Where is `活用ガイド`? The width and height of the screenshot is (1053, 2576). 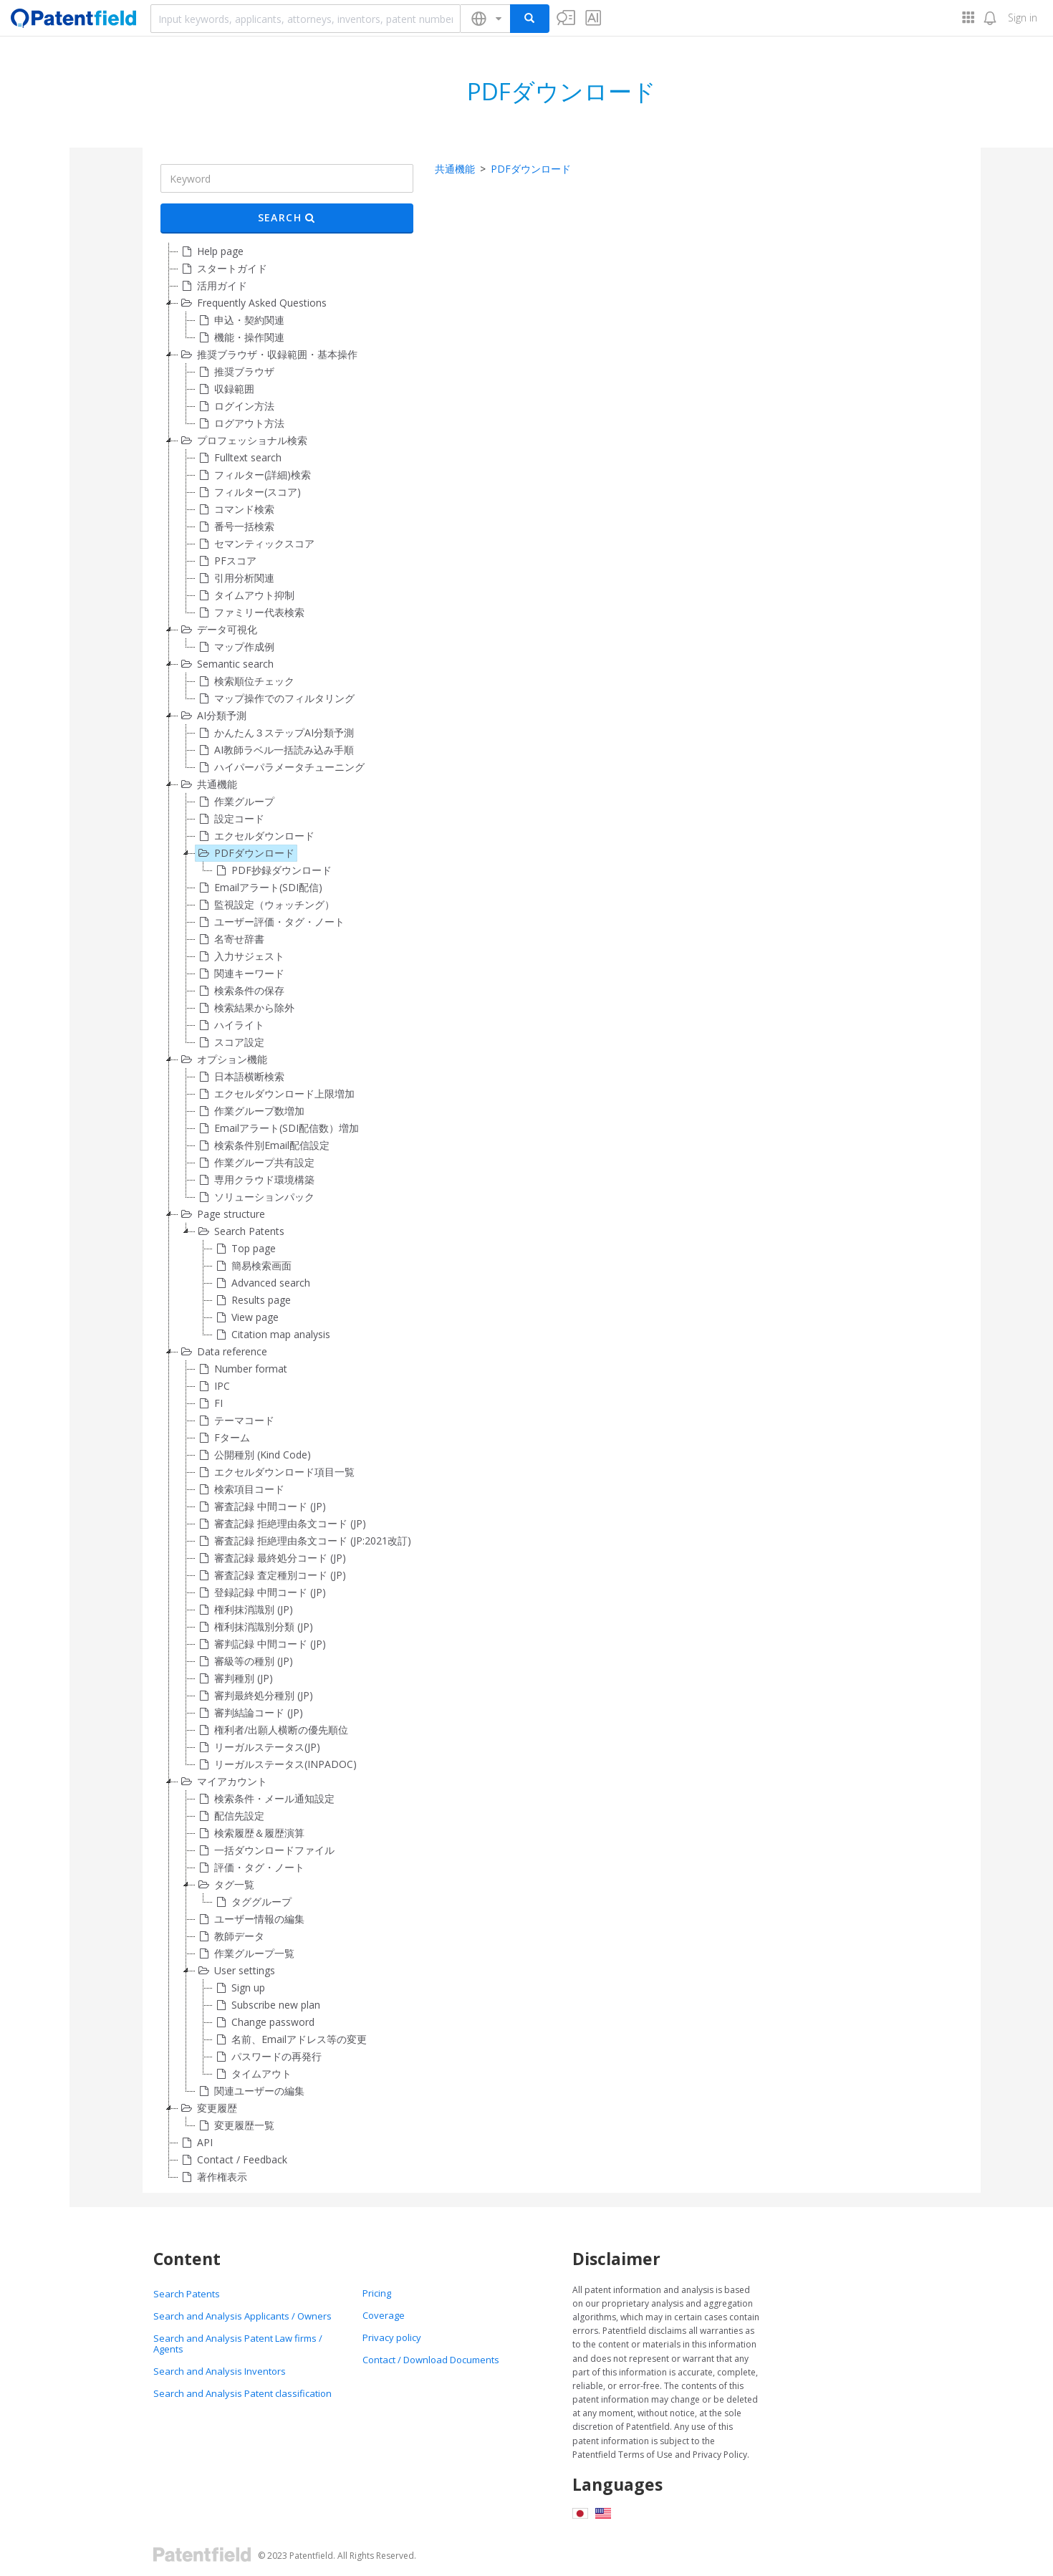 活用ガイド is located at coordinates (212, 285).